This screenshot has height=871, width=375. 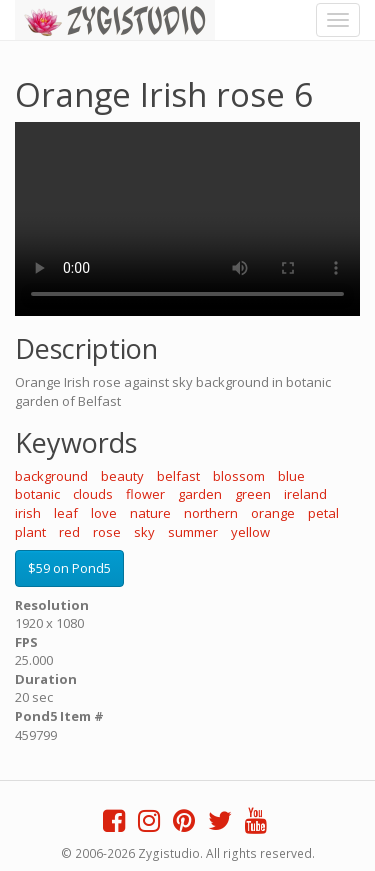 I want to click on sky, so click(x=144, y=532).